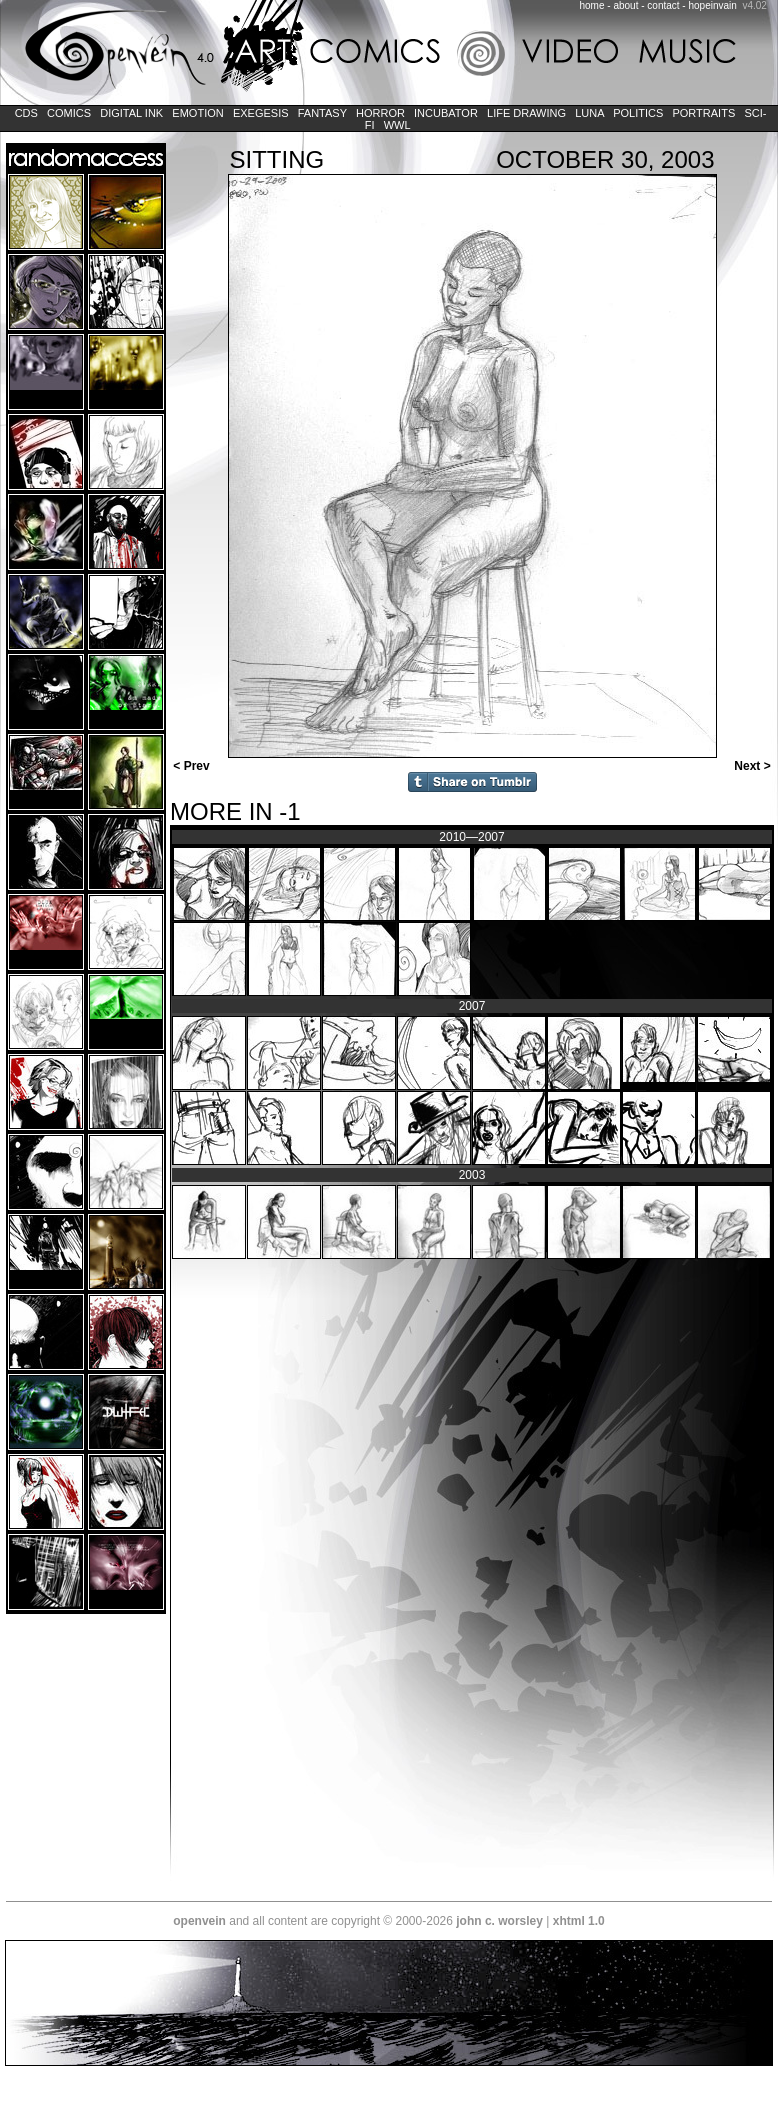  Describe the element at coordinates (446, 113) in the screenshot. I see `Incubator` at that location.